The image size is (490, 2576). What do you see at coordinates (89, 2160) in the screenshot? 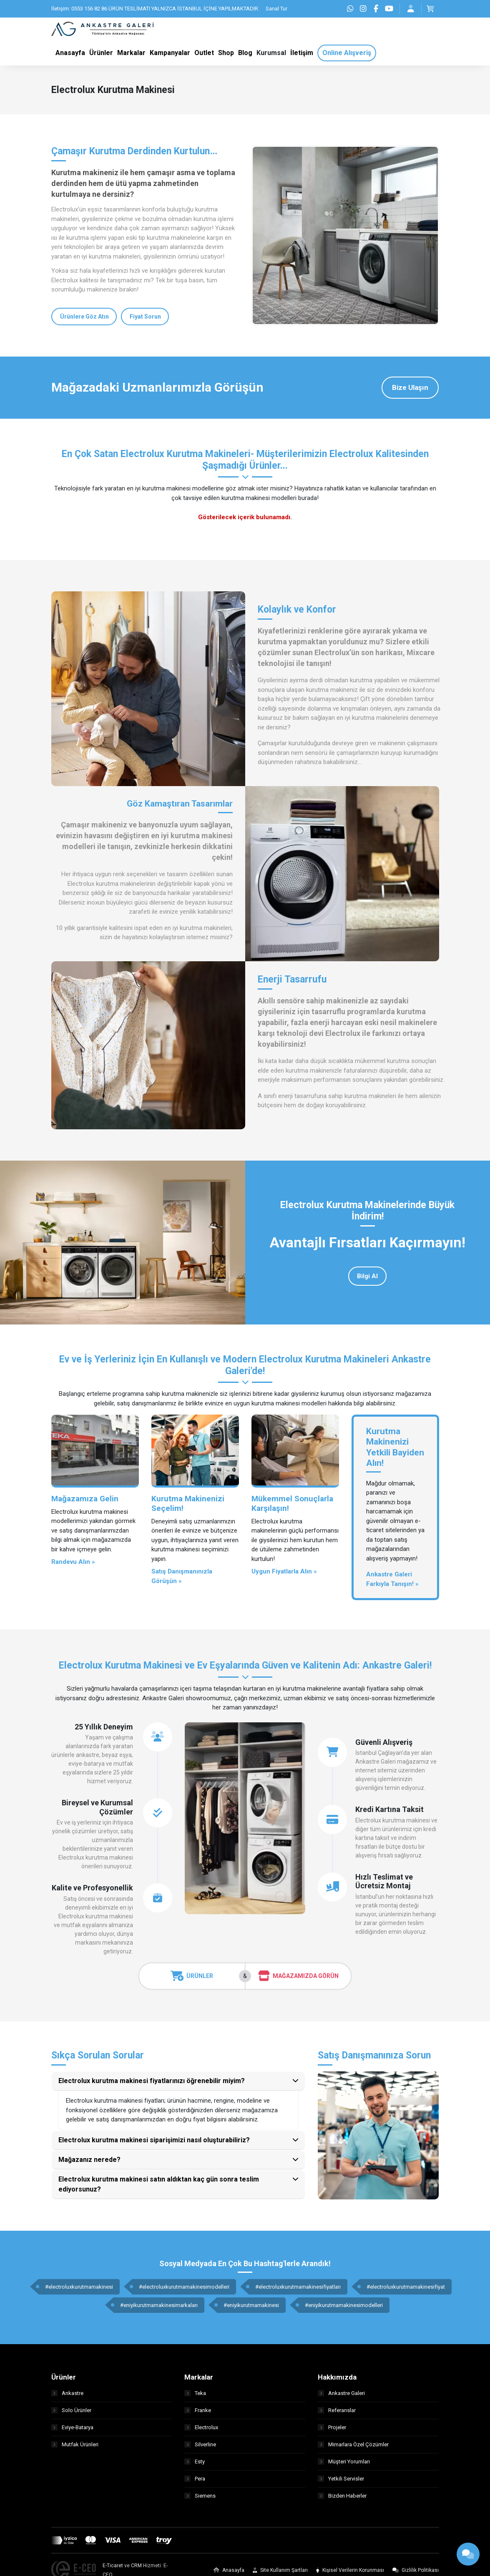
I see `Mağazanız nerede?` at bounding box center [89, 2160].